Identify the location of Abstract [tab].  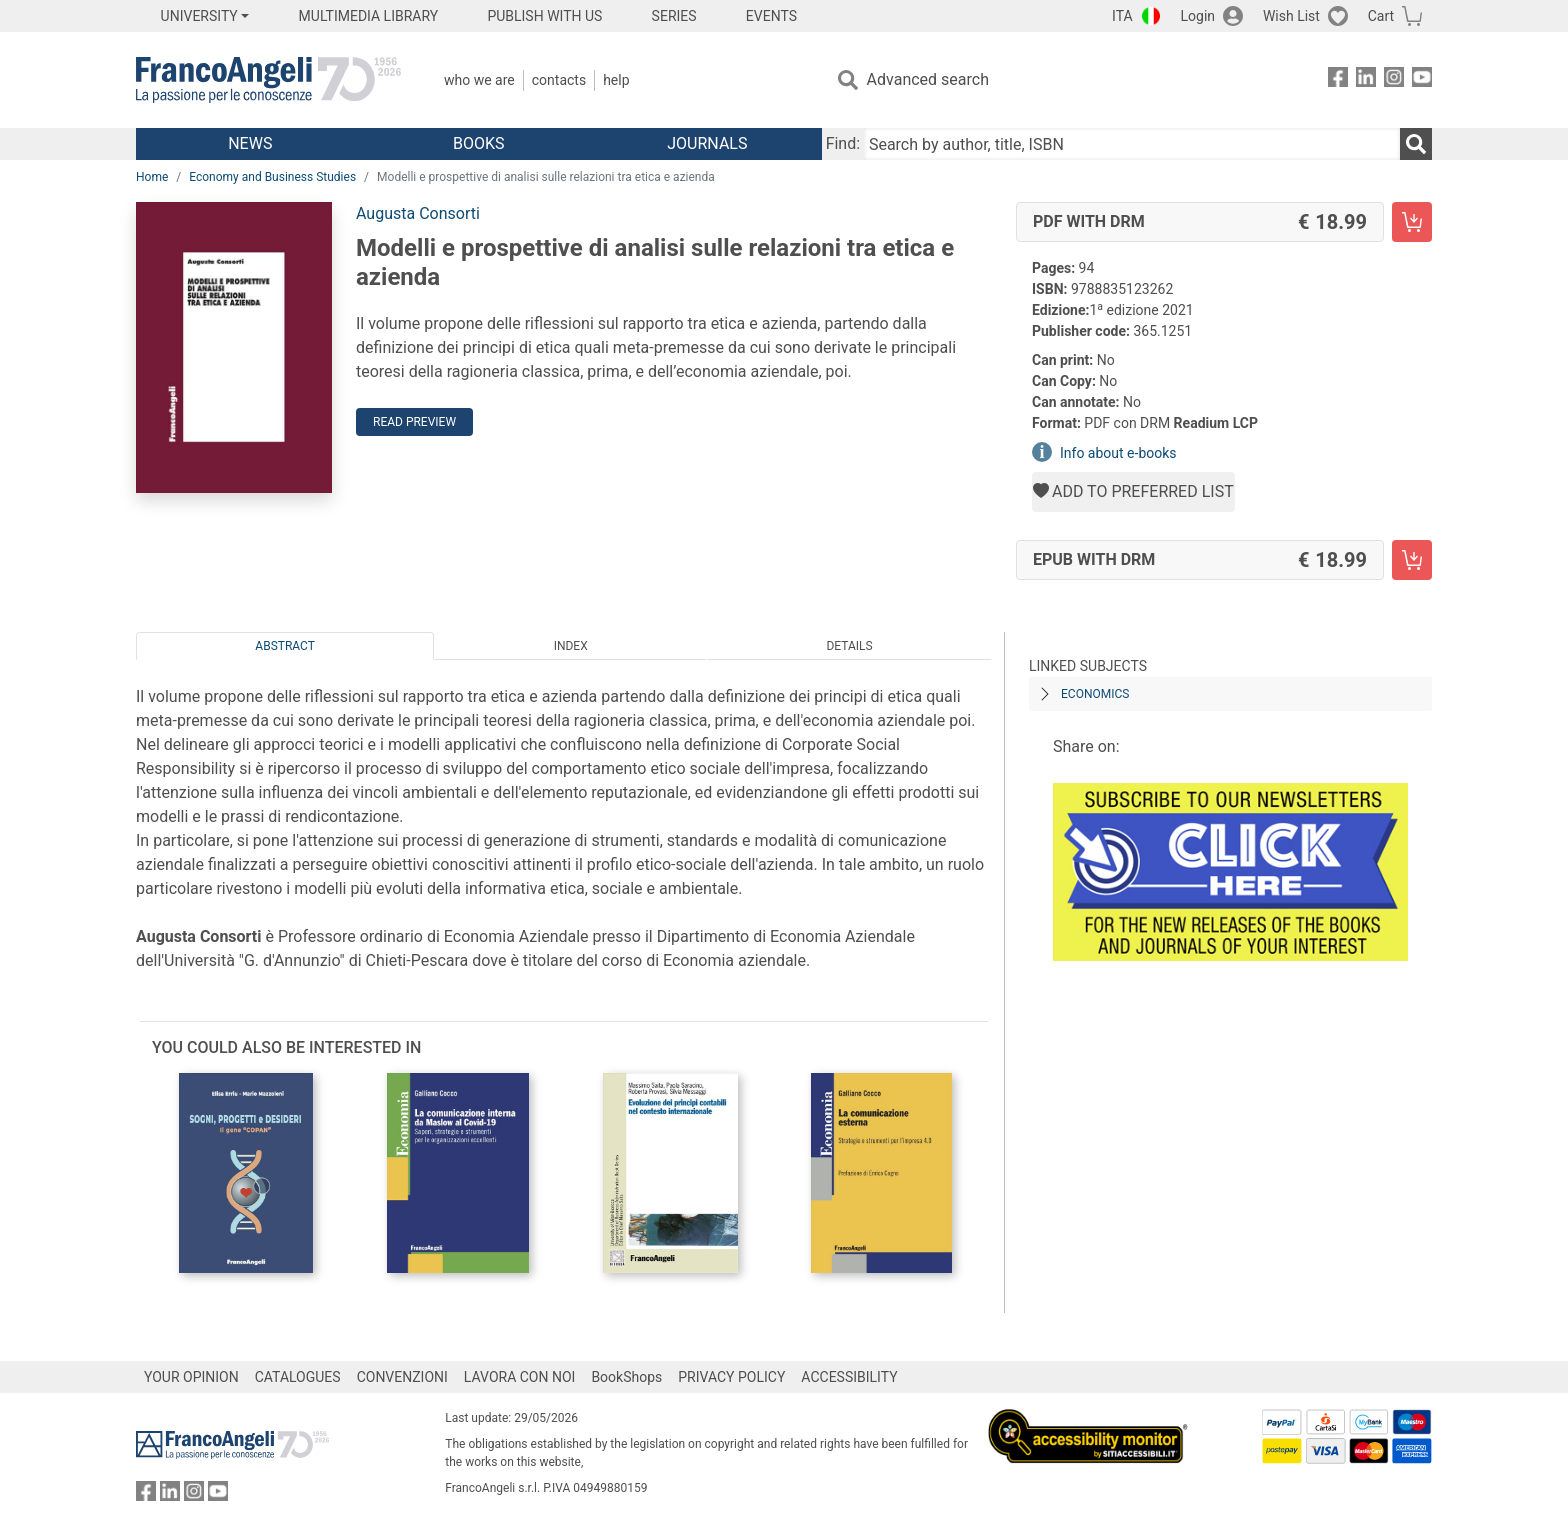
(285, 646).